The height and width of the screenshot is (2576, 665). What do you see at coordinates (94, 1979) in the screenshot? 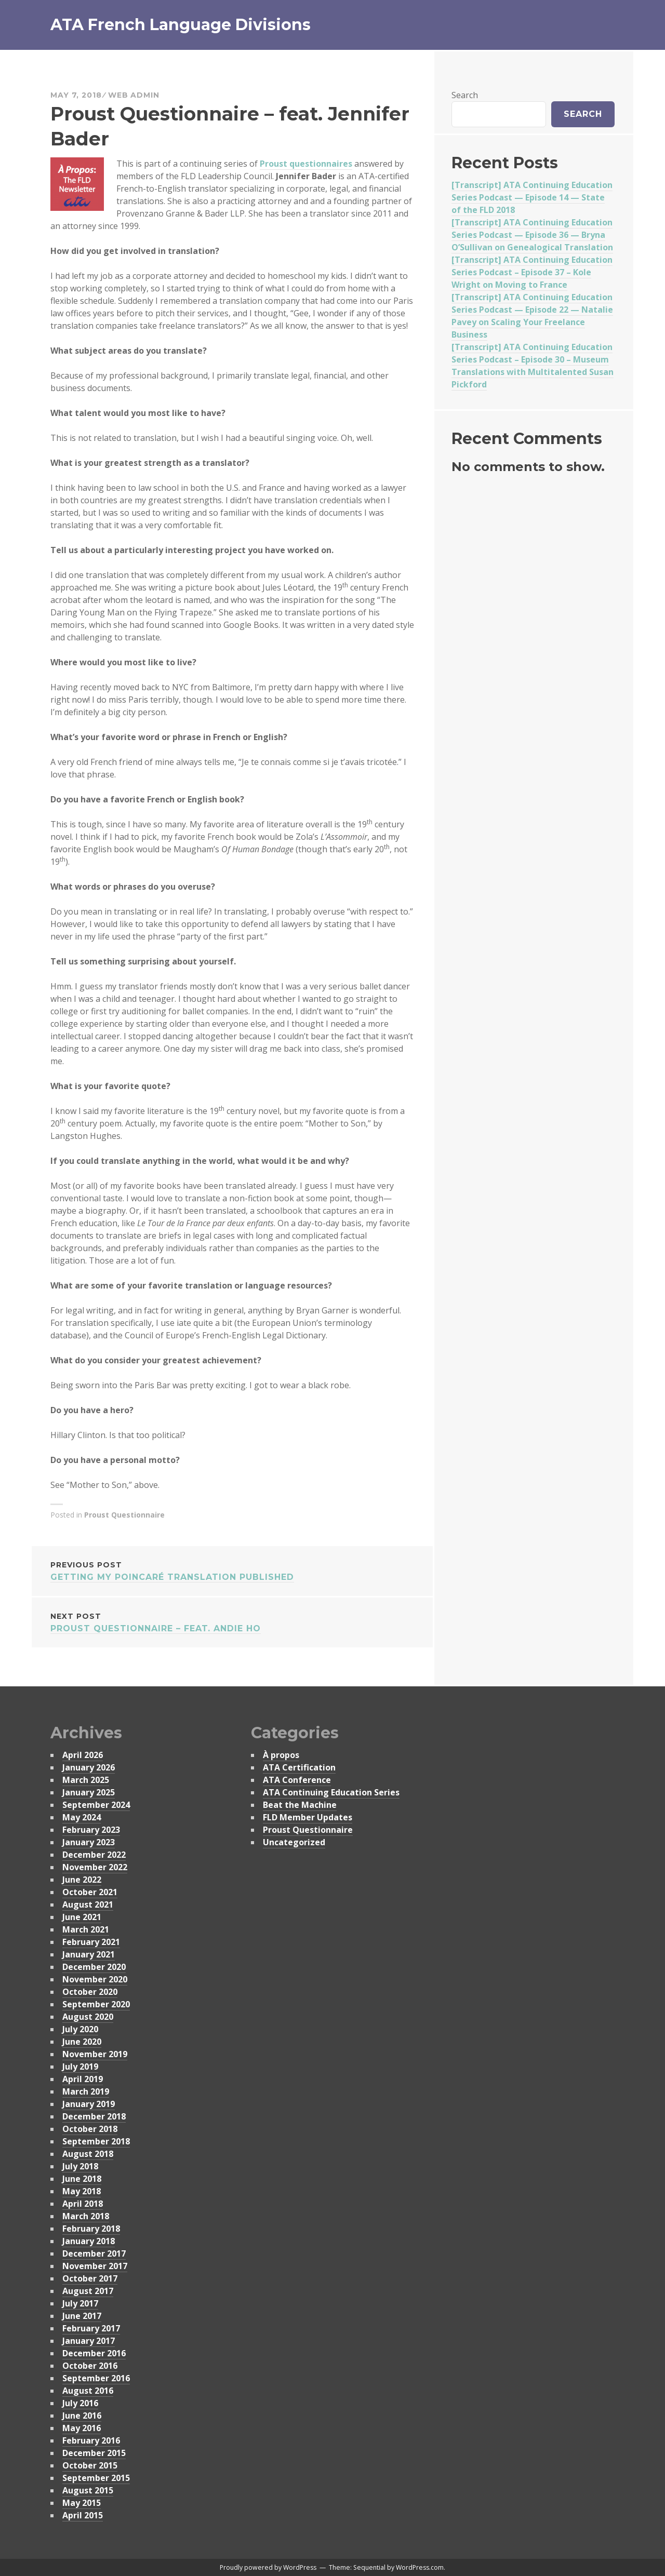
I see `November 2020` at bounding box center [94, 1979].